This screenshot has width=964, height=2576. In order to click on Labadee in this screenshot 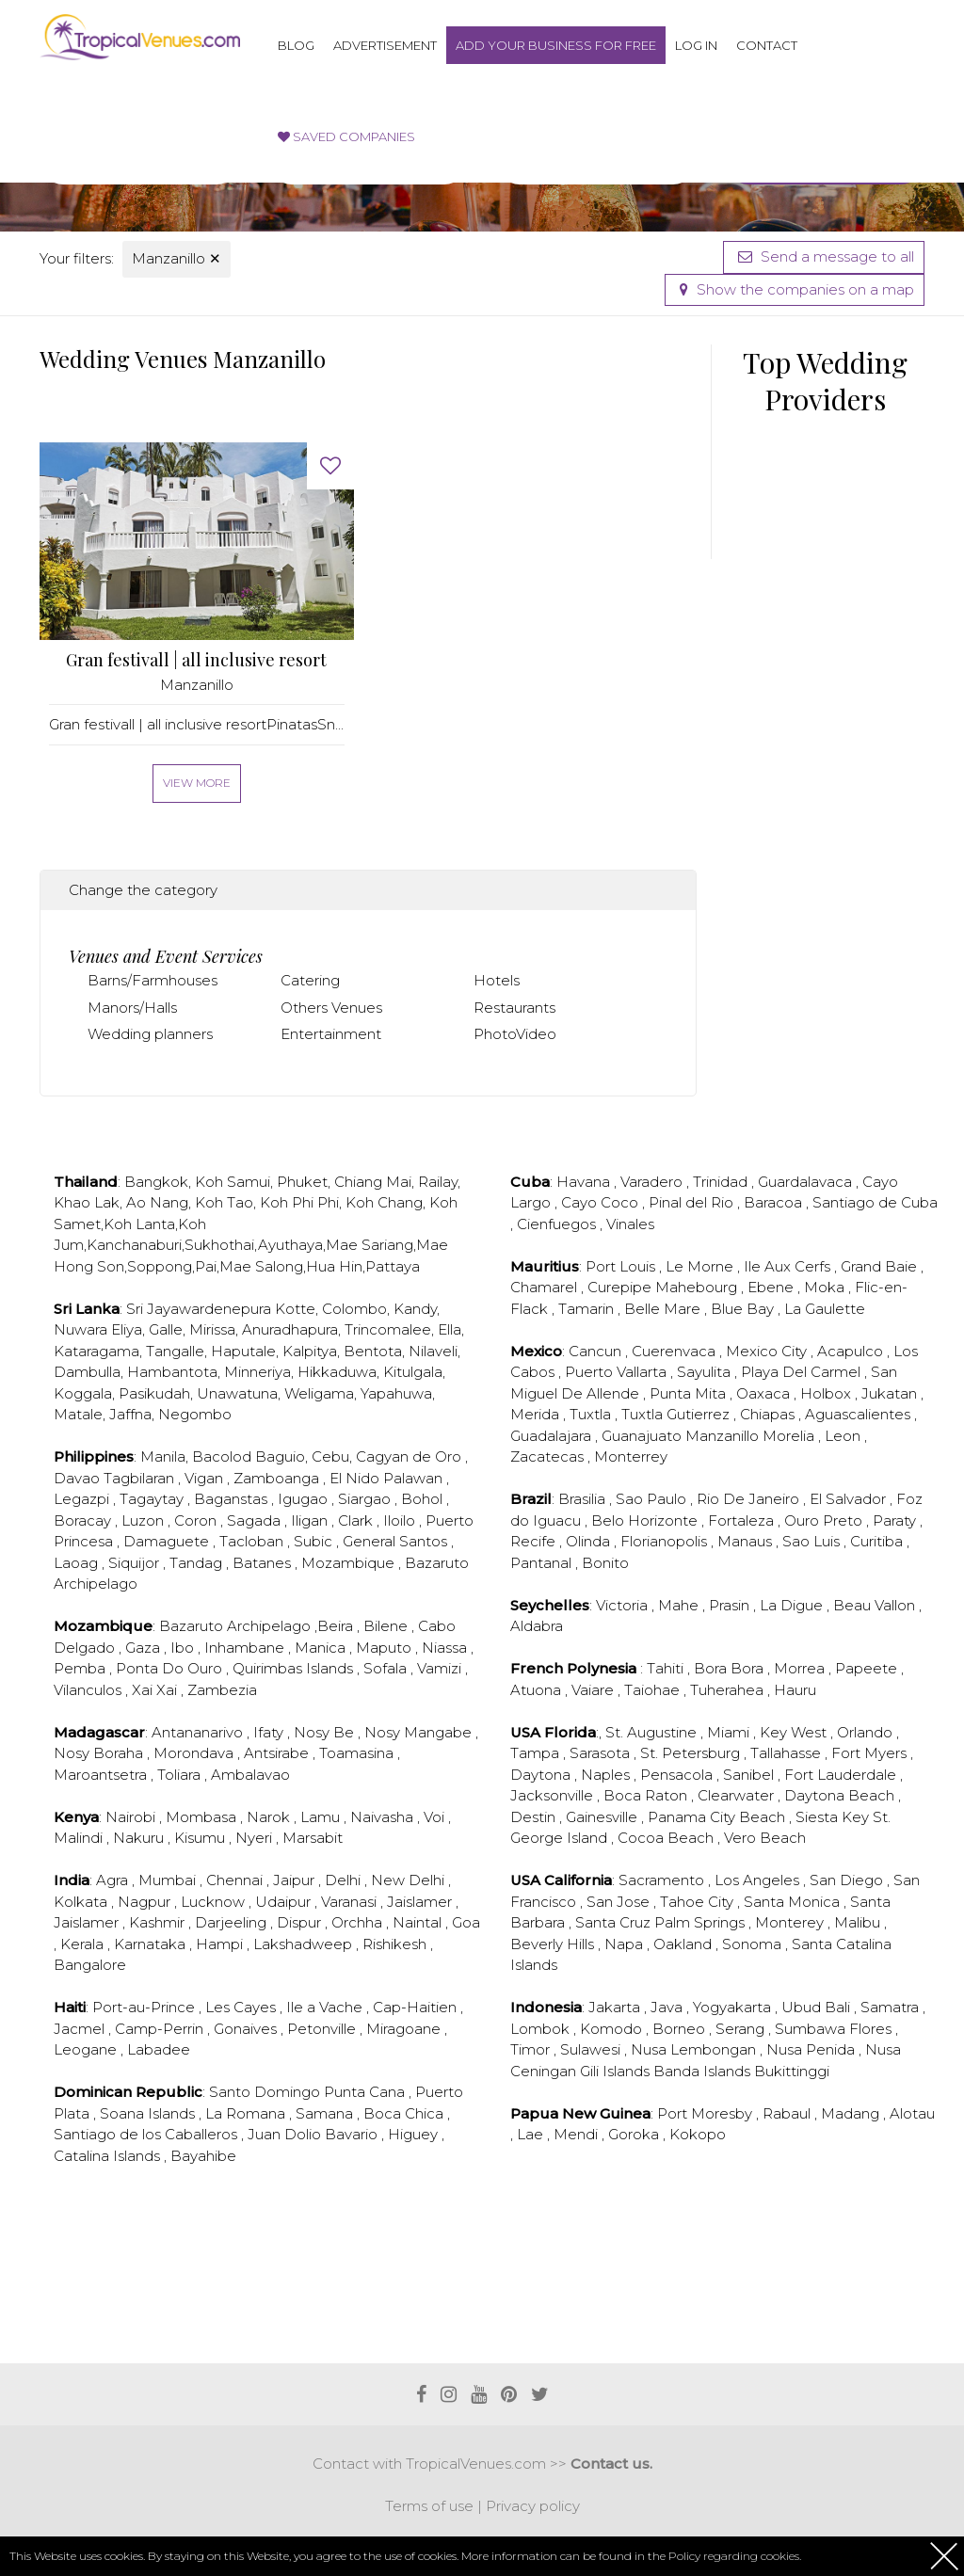, I will do `click(158, 2049)`.